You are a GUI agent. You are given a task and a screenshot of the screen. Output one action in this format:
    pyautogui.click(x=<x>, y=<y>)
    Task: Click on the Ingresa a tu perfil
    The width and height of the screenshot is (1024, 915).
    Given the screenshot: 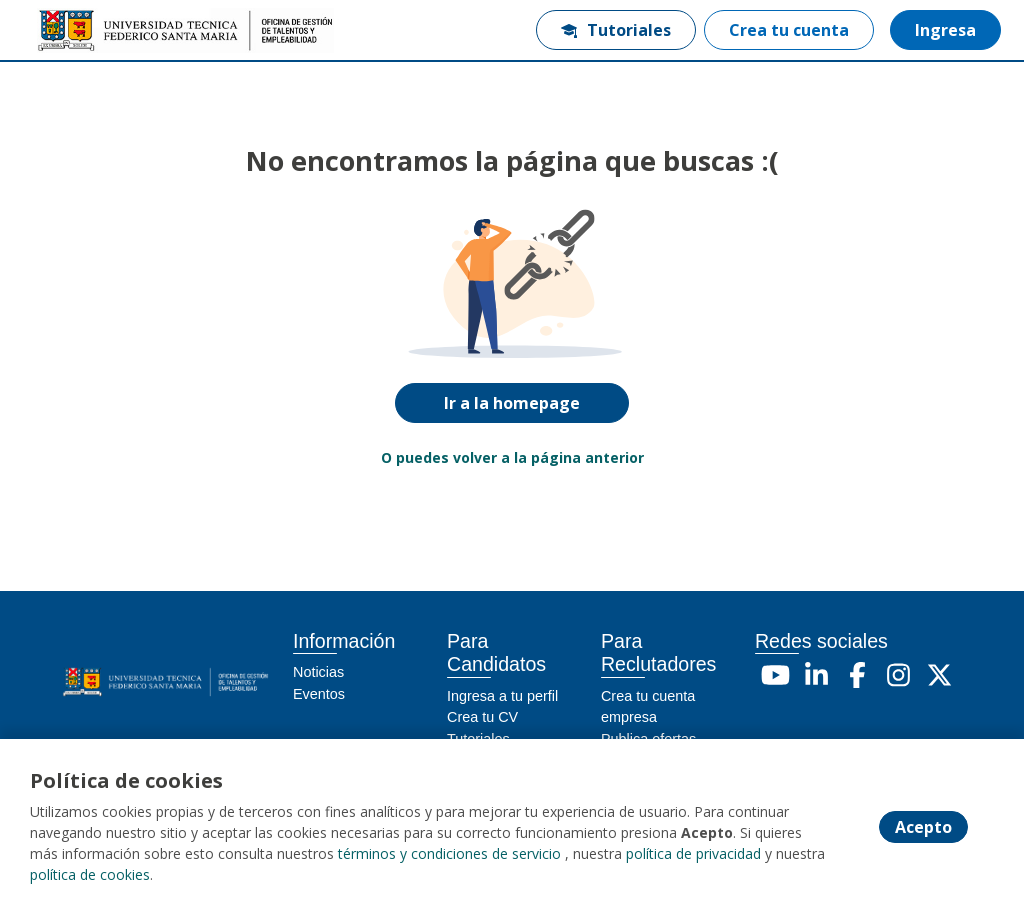 What is the action you would take?
    pyautogui.click(x=502, y=696)
    